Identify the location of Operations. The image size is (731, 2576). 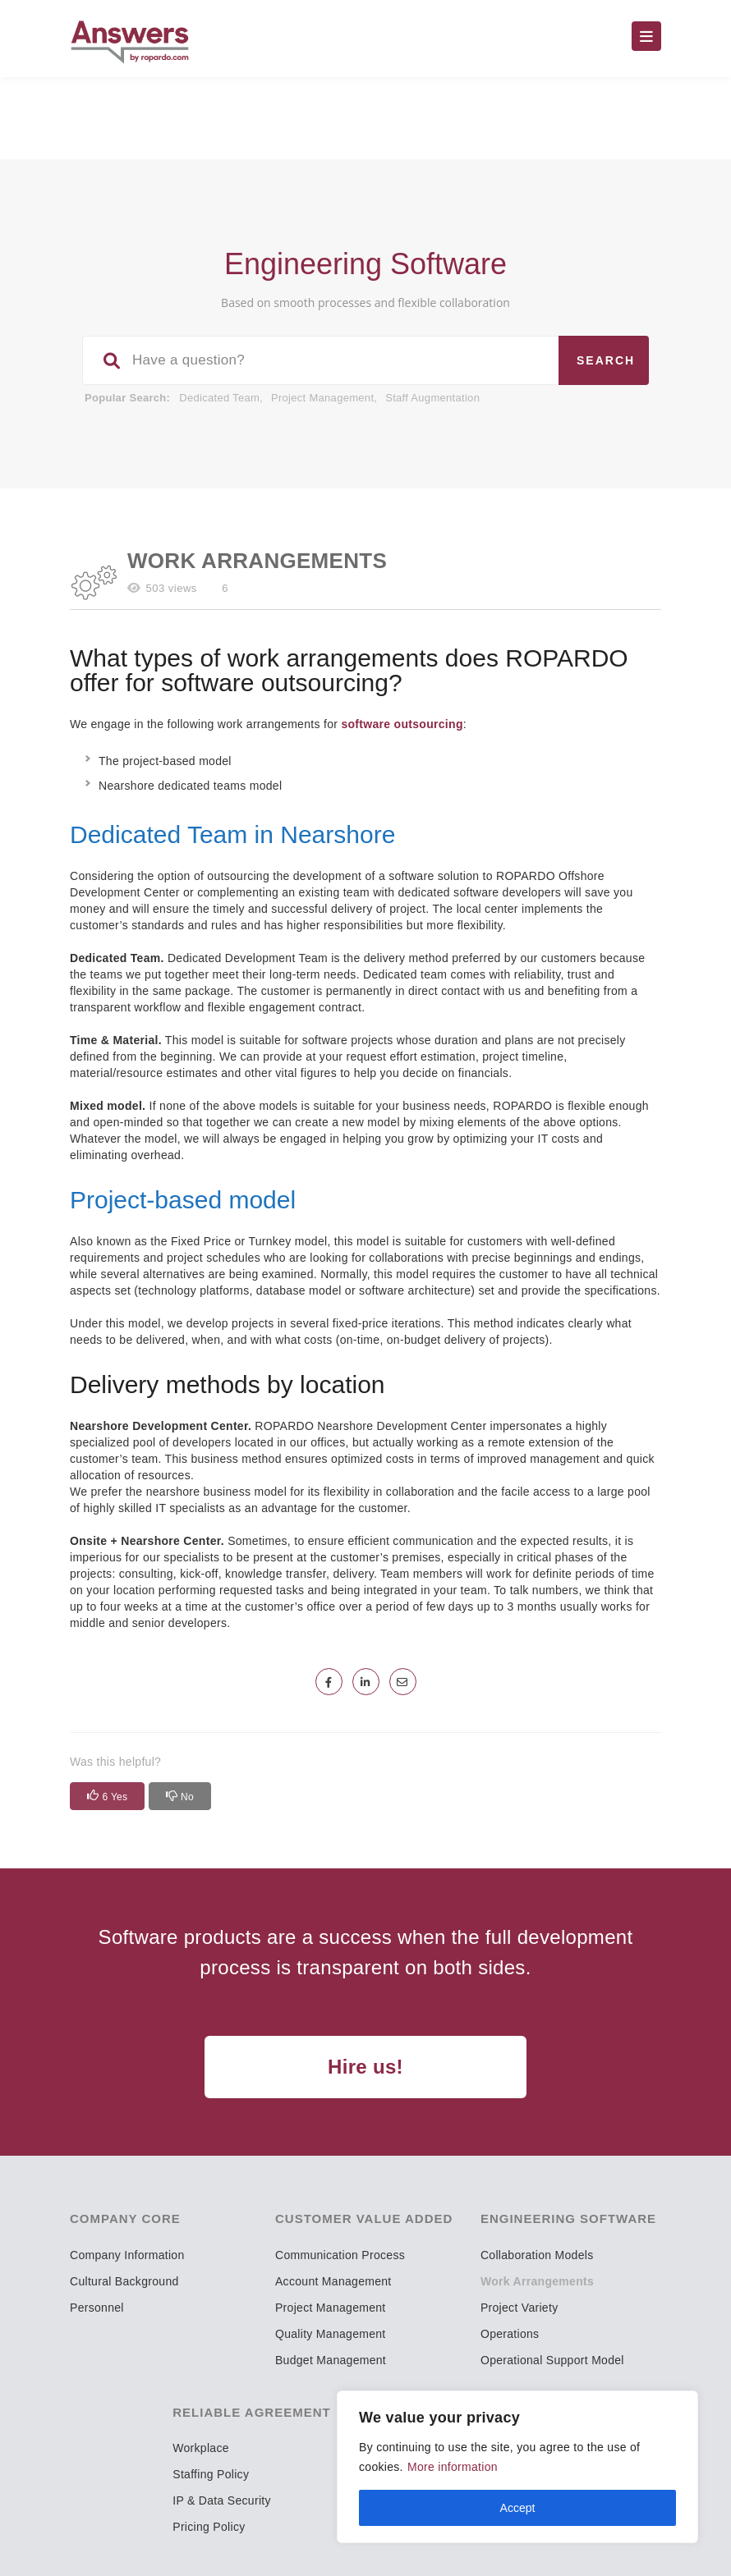
(509, 2333).